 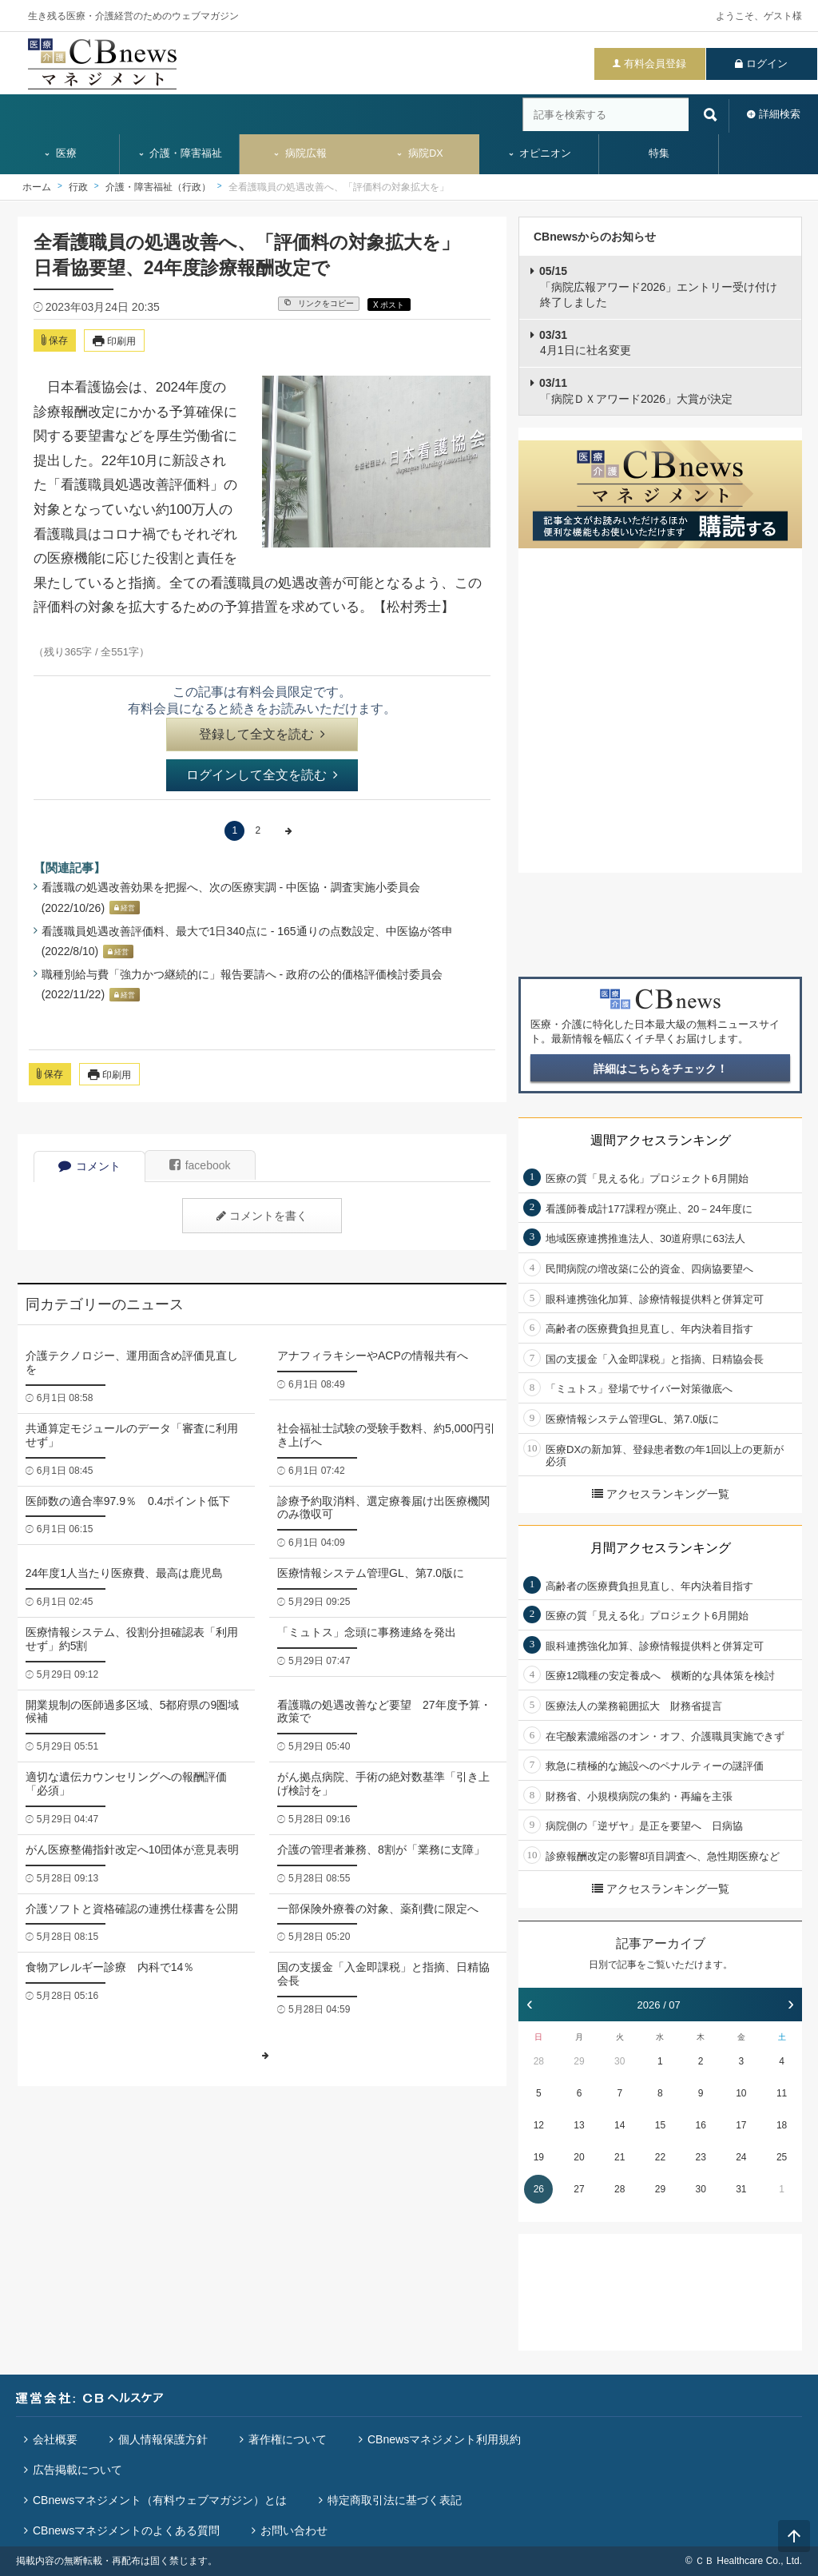 What do you see at coordinates (741, 2093) in the screenshot?
I see `10` at bounding box center [741, 2093].